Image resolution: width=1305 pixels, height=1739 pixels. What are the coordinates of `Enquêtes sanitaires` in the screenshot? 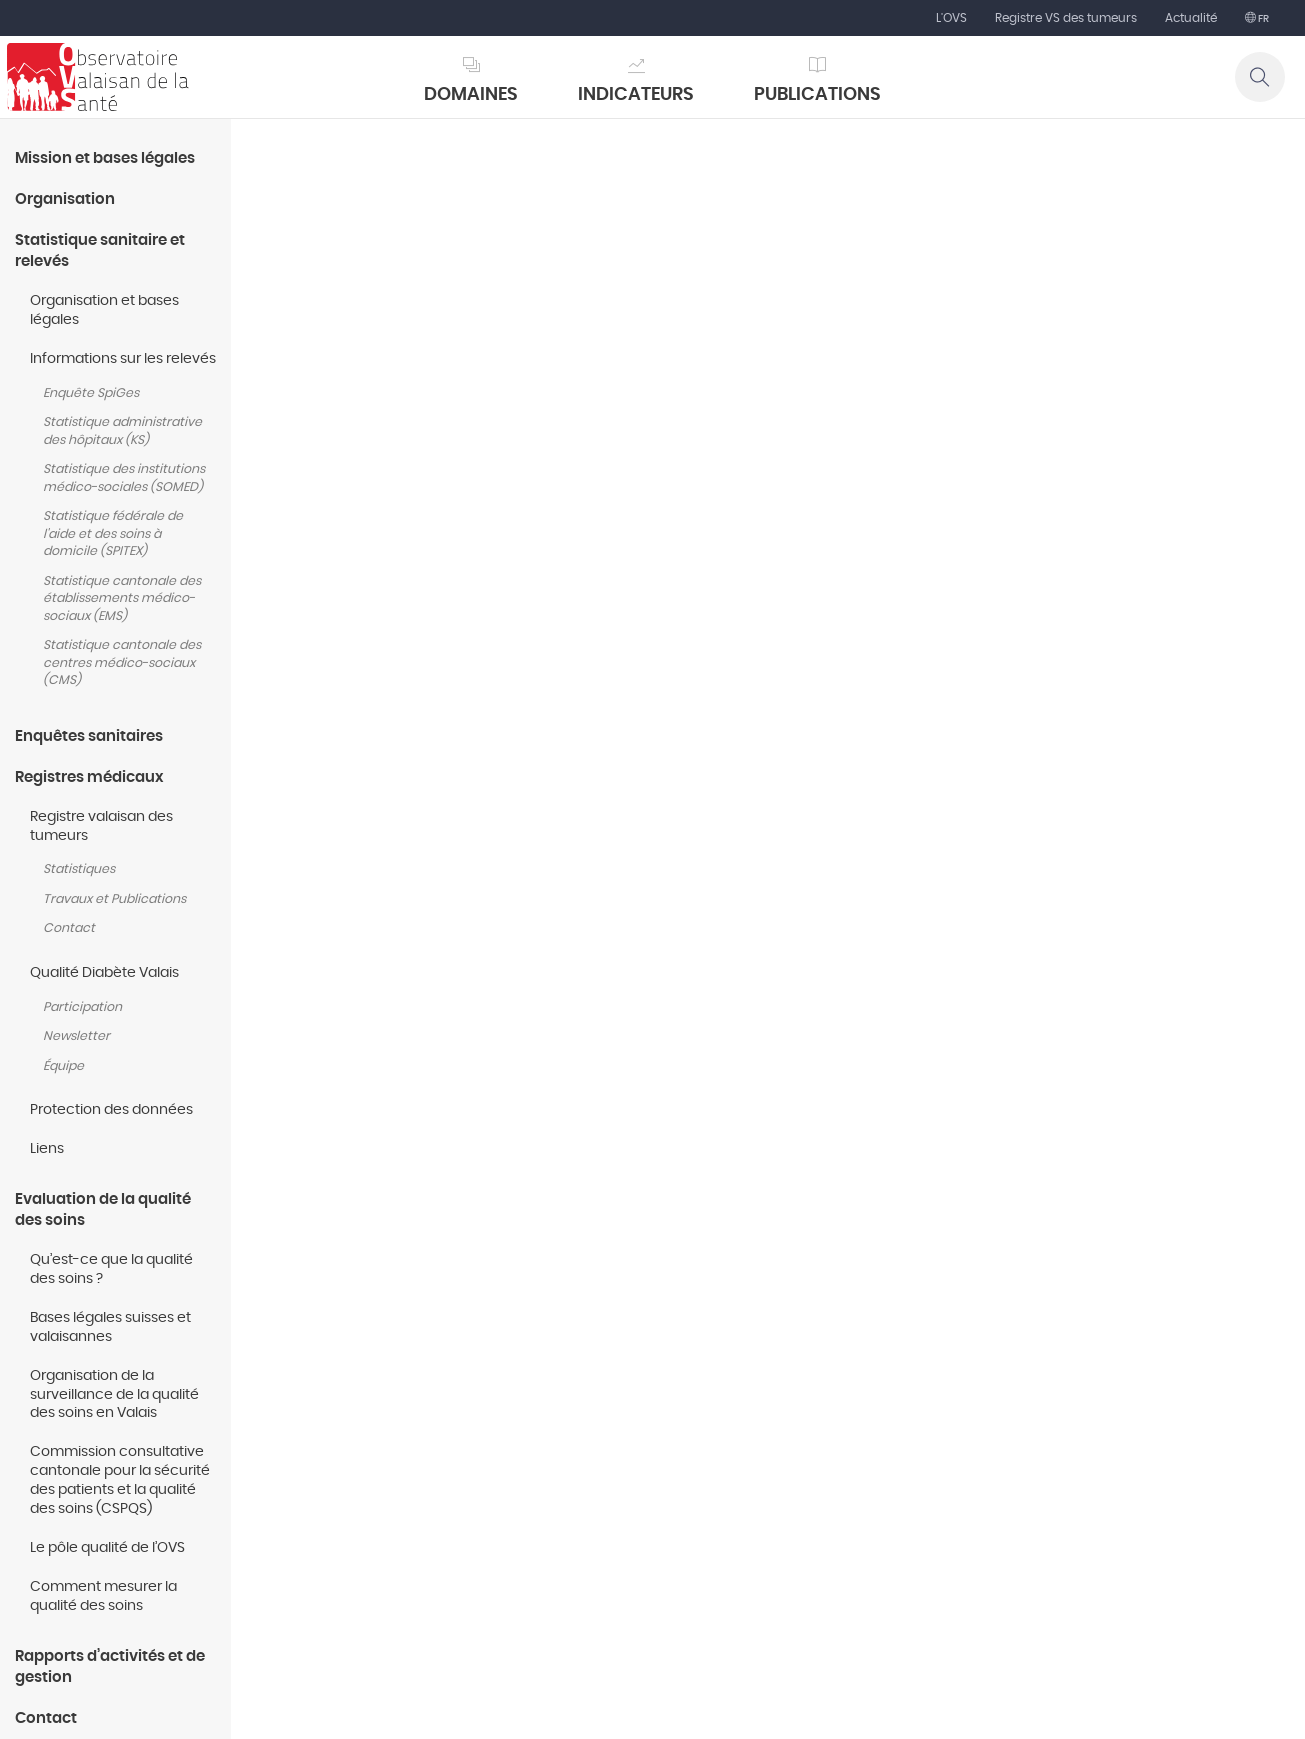 It's located at (89, 736).